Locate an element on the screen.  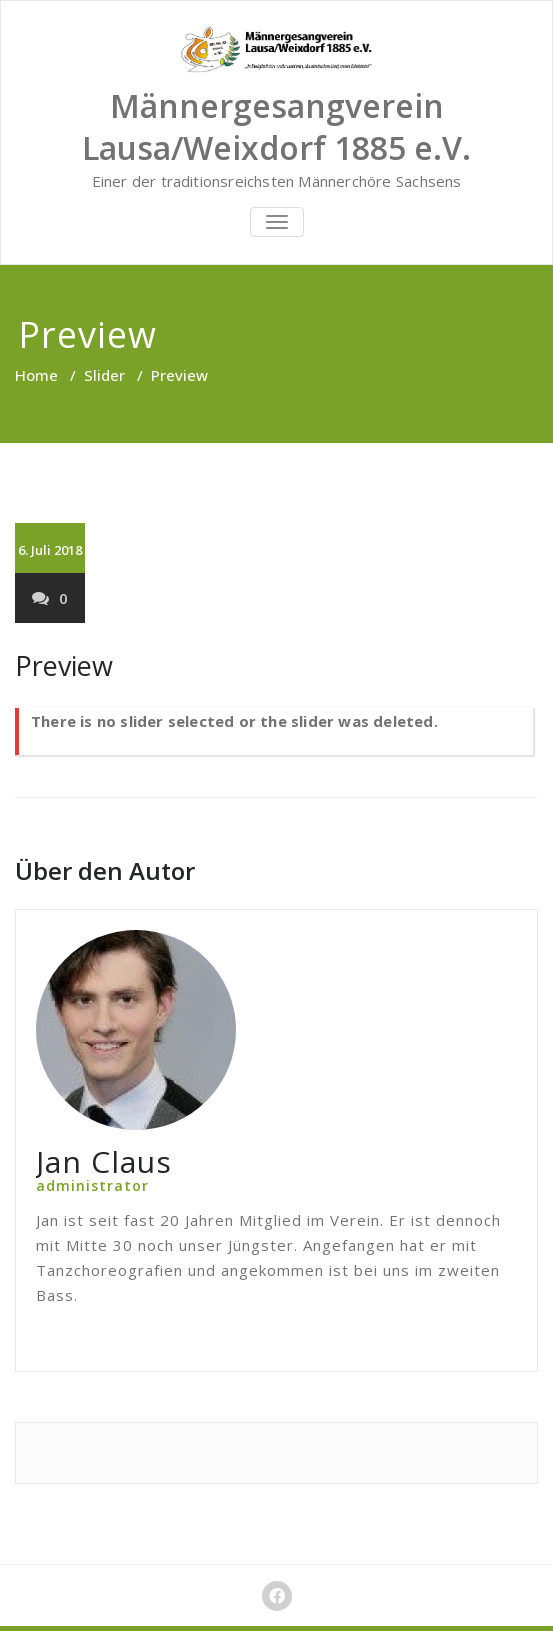
Slider is located at coordinates (104, 375).